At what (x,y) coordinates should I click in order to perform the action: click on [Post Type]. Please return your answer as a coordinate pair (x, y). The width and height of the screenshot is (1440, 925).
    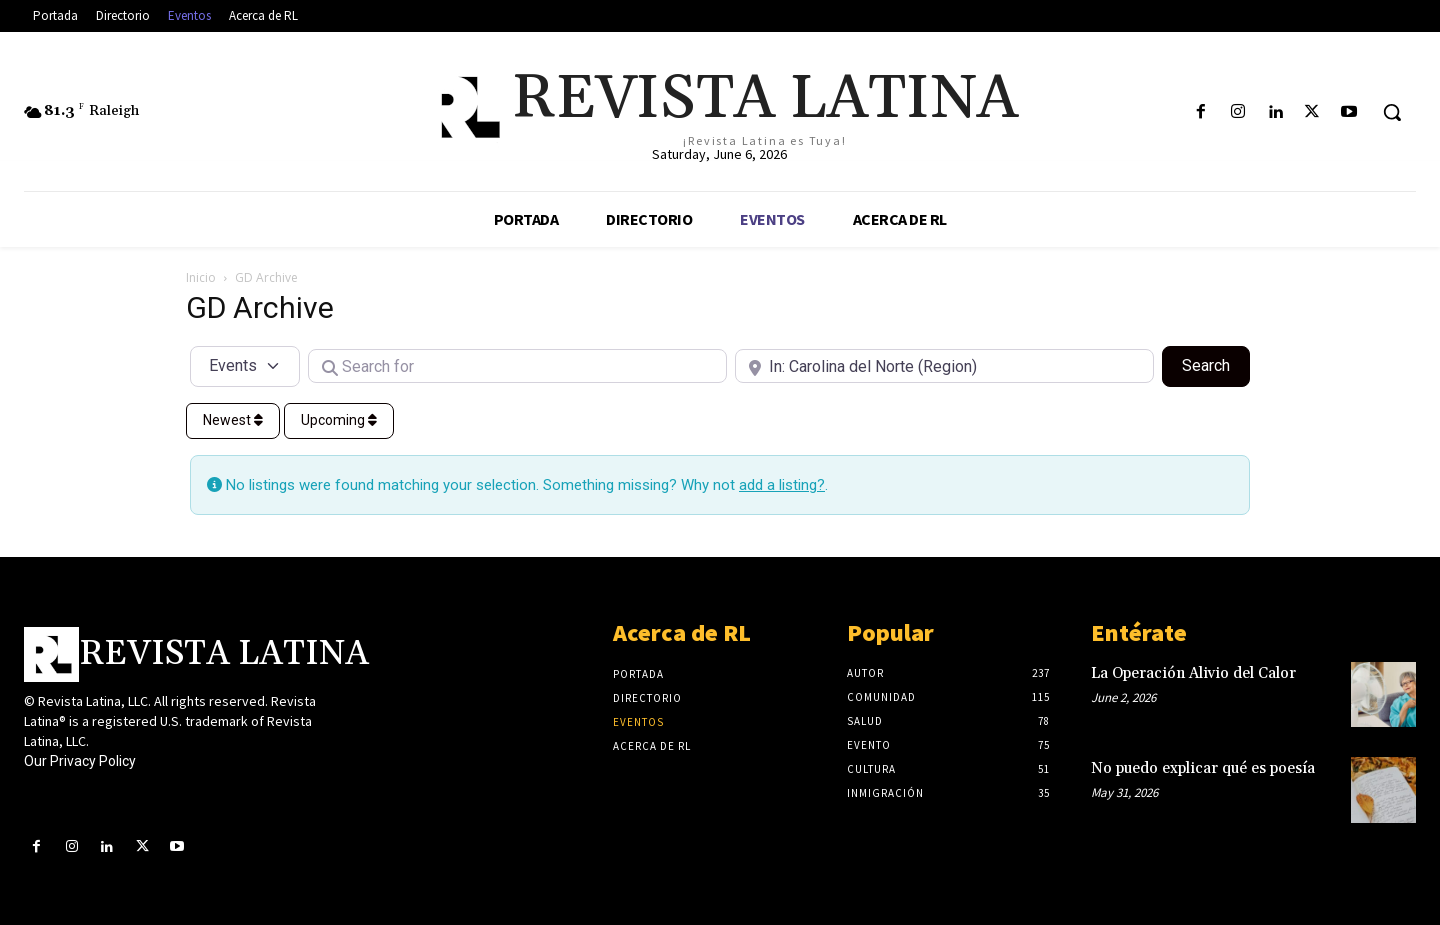
    Looking at the image, I should click on (245, 366).